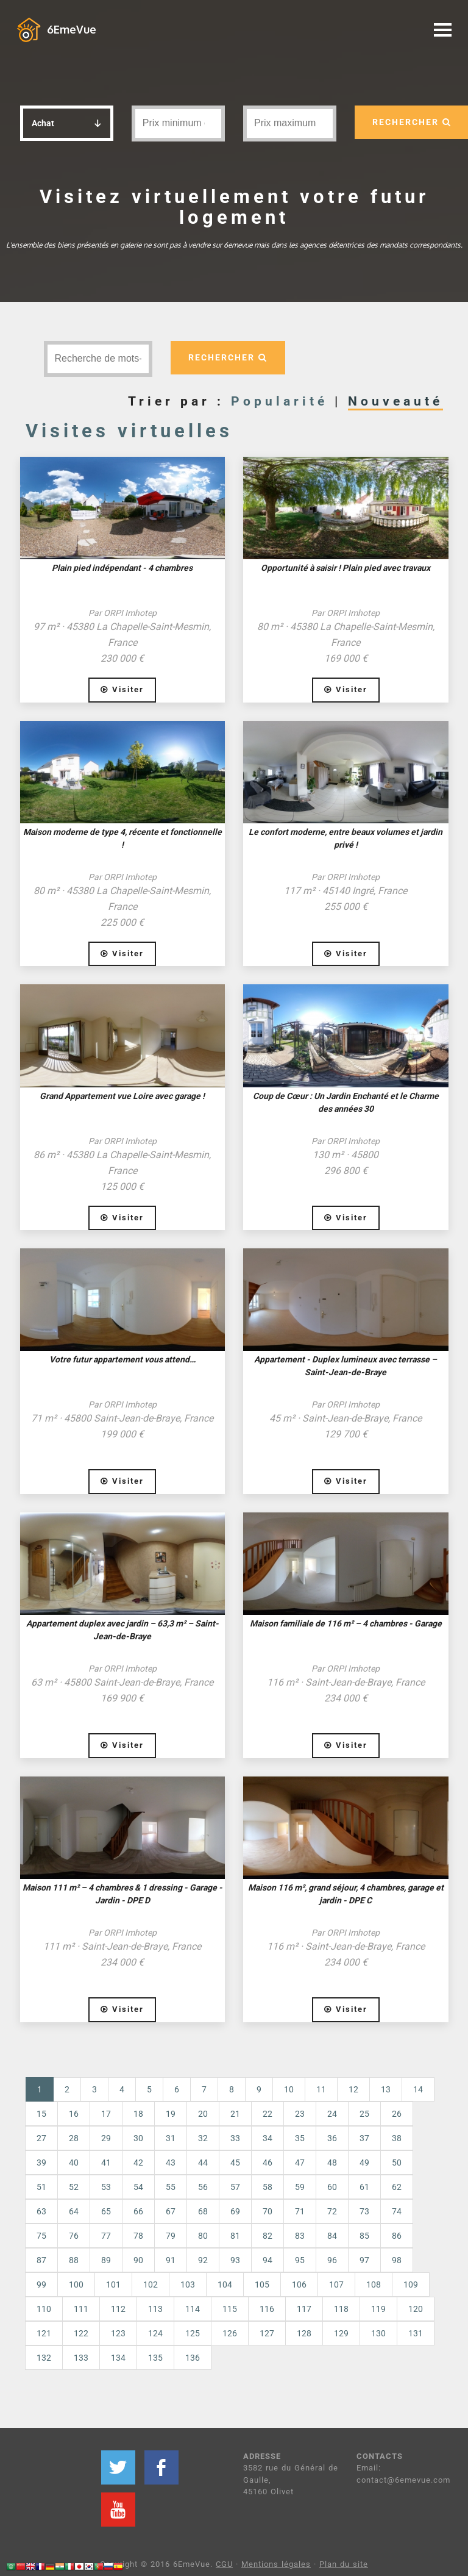 This screenshot has width=468, height=2576. I want to click on 114, so click(192, 2309).